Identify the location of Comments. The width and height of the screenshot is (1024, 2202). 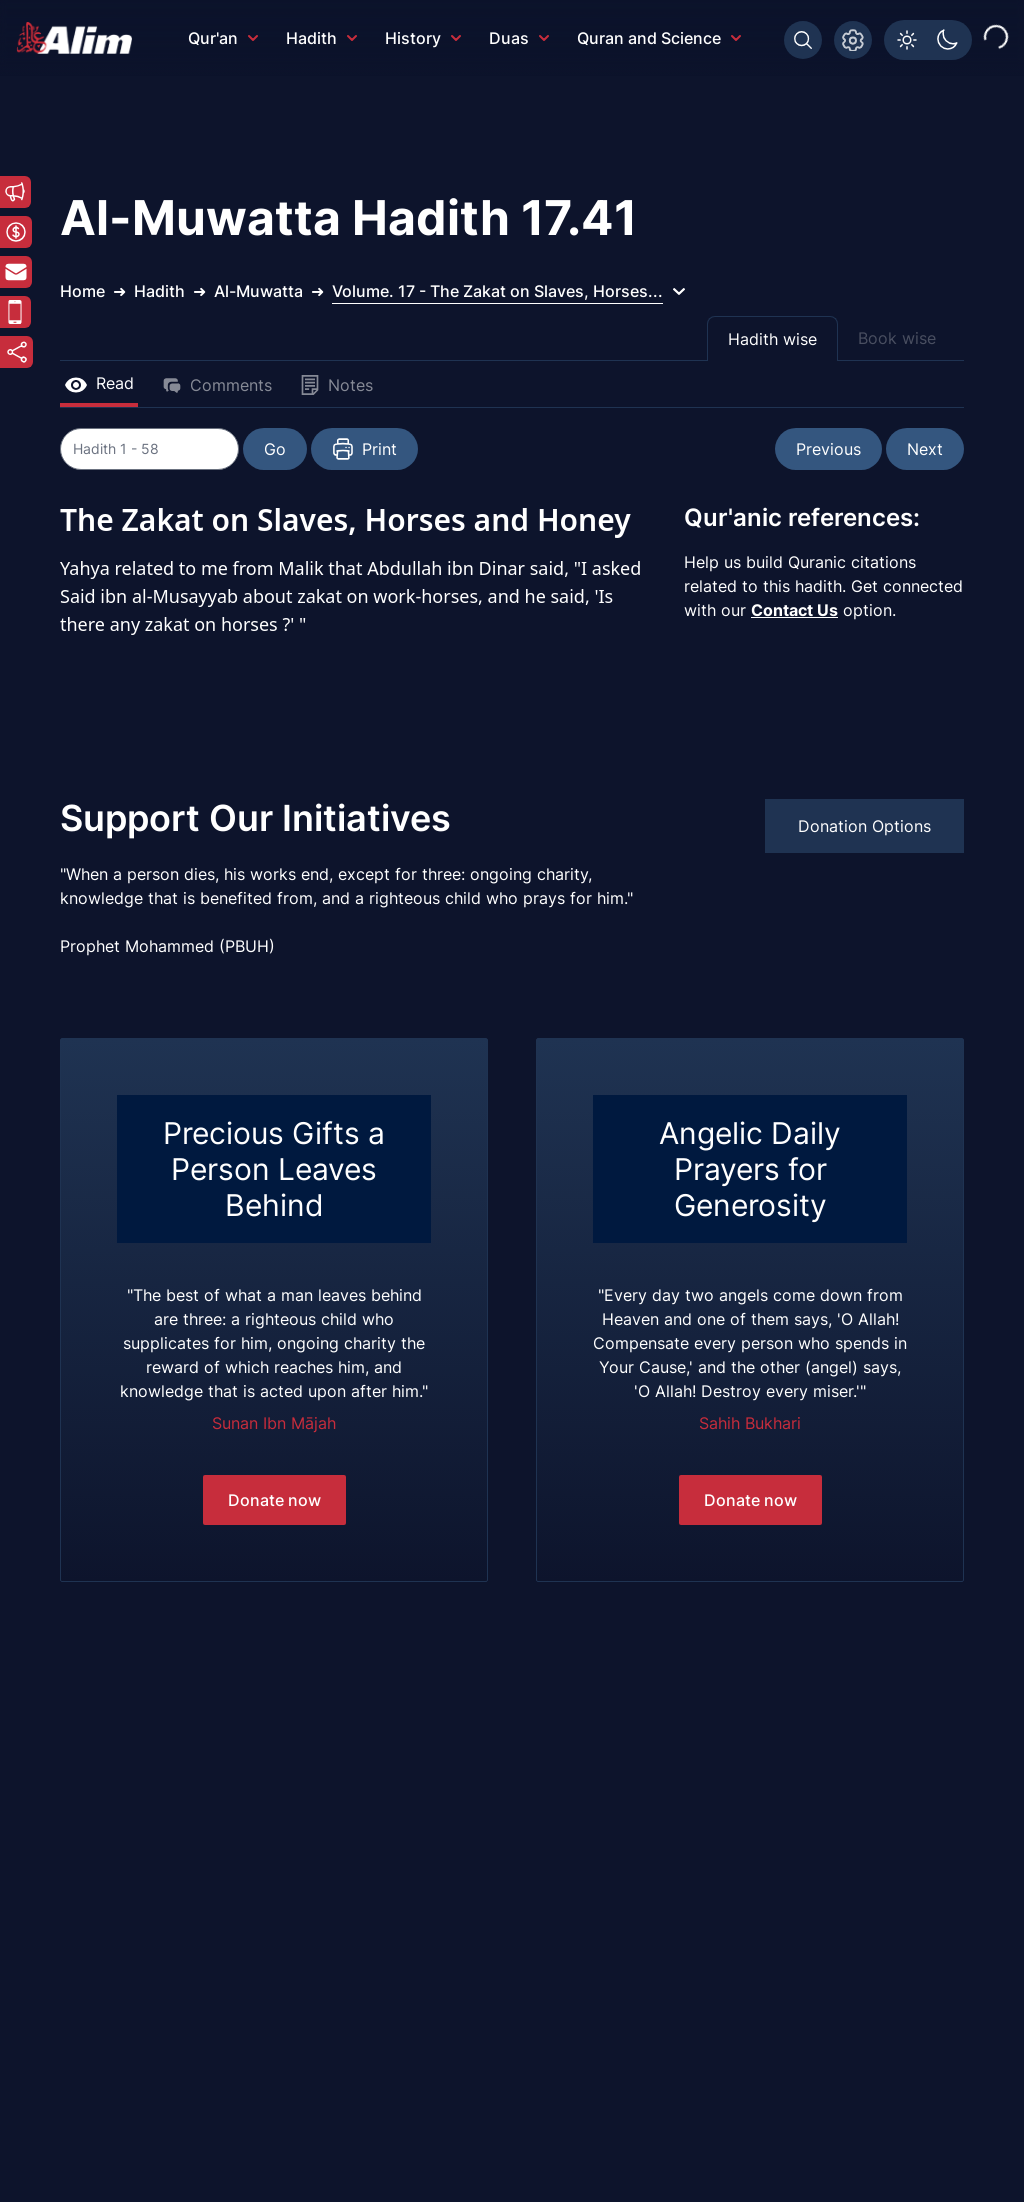
(217, 385).